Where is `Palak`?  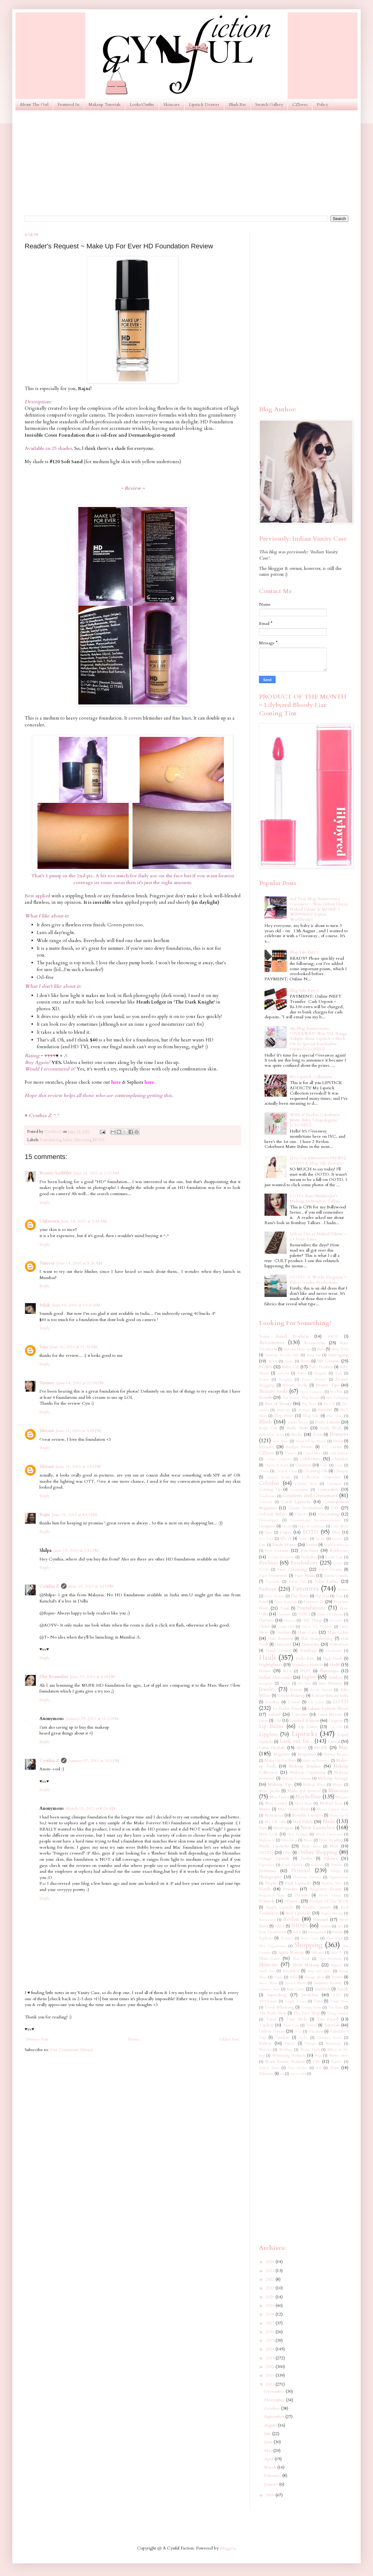 Palak is located at coordinates (44, 1305).